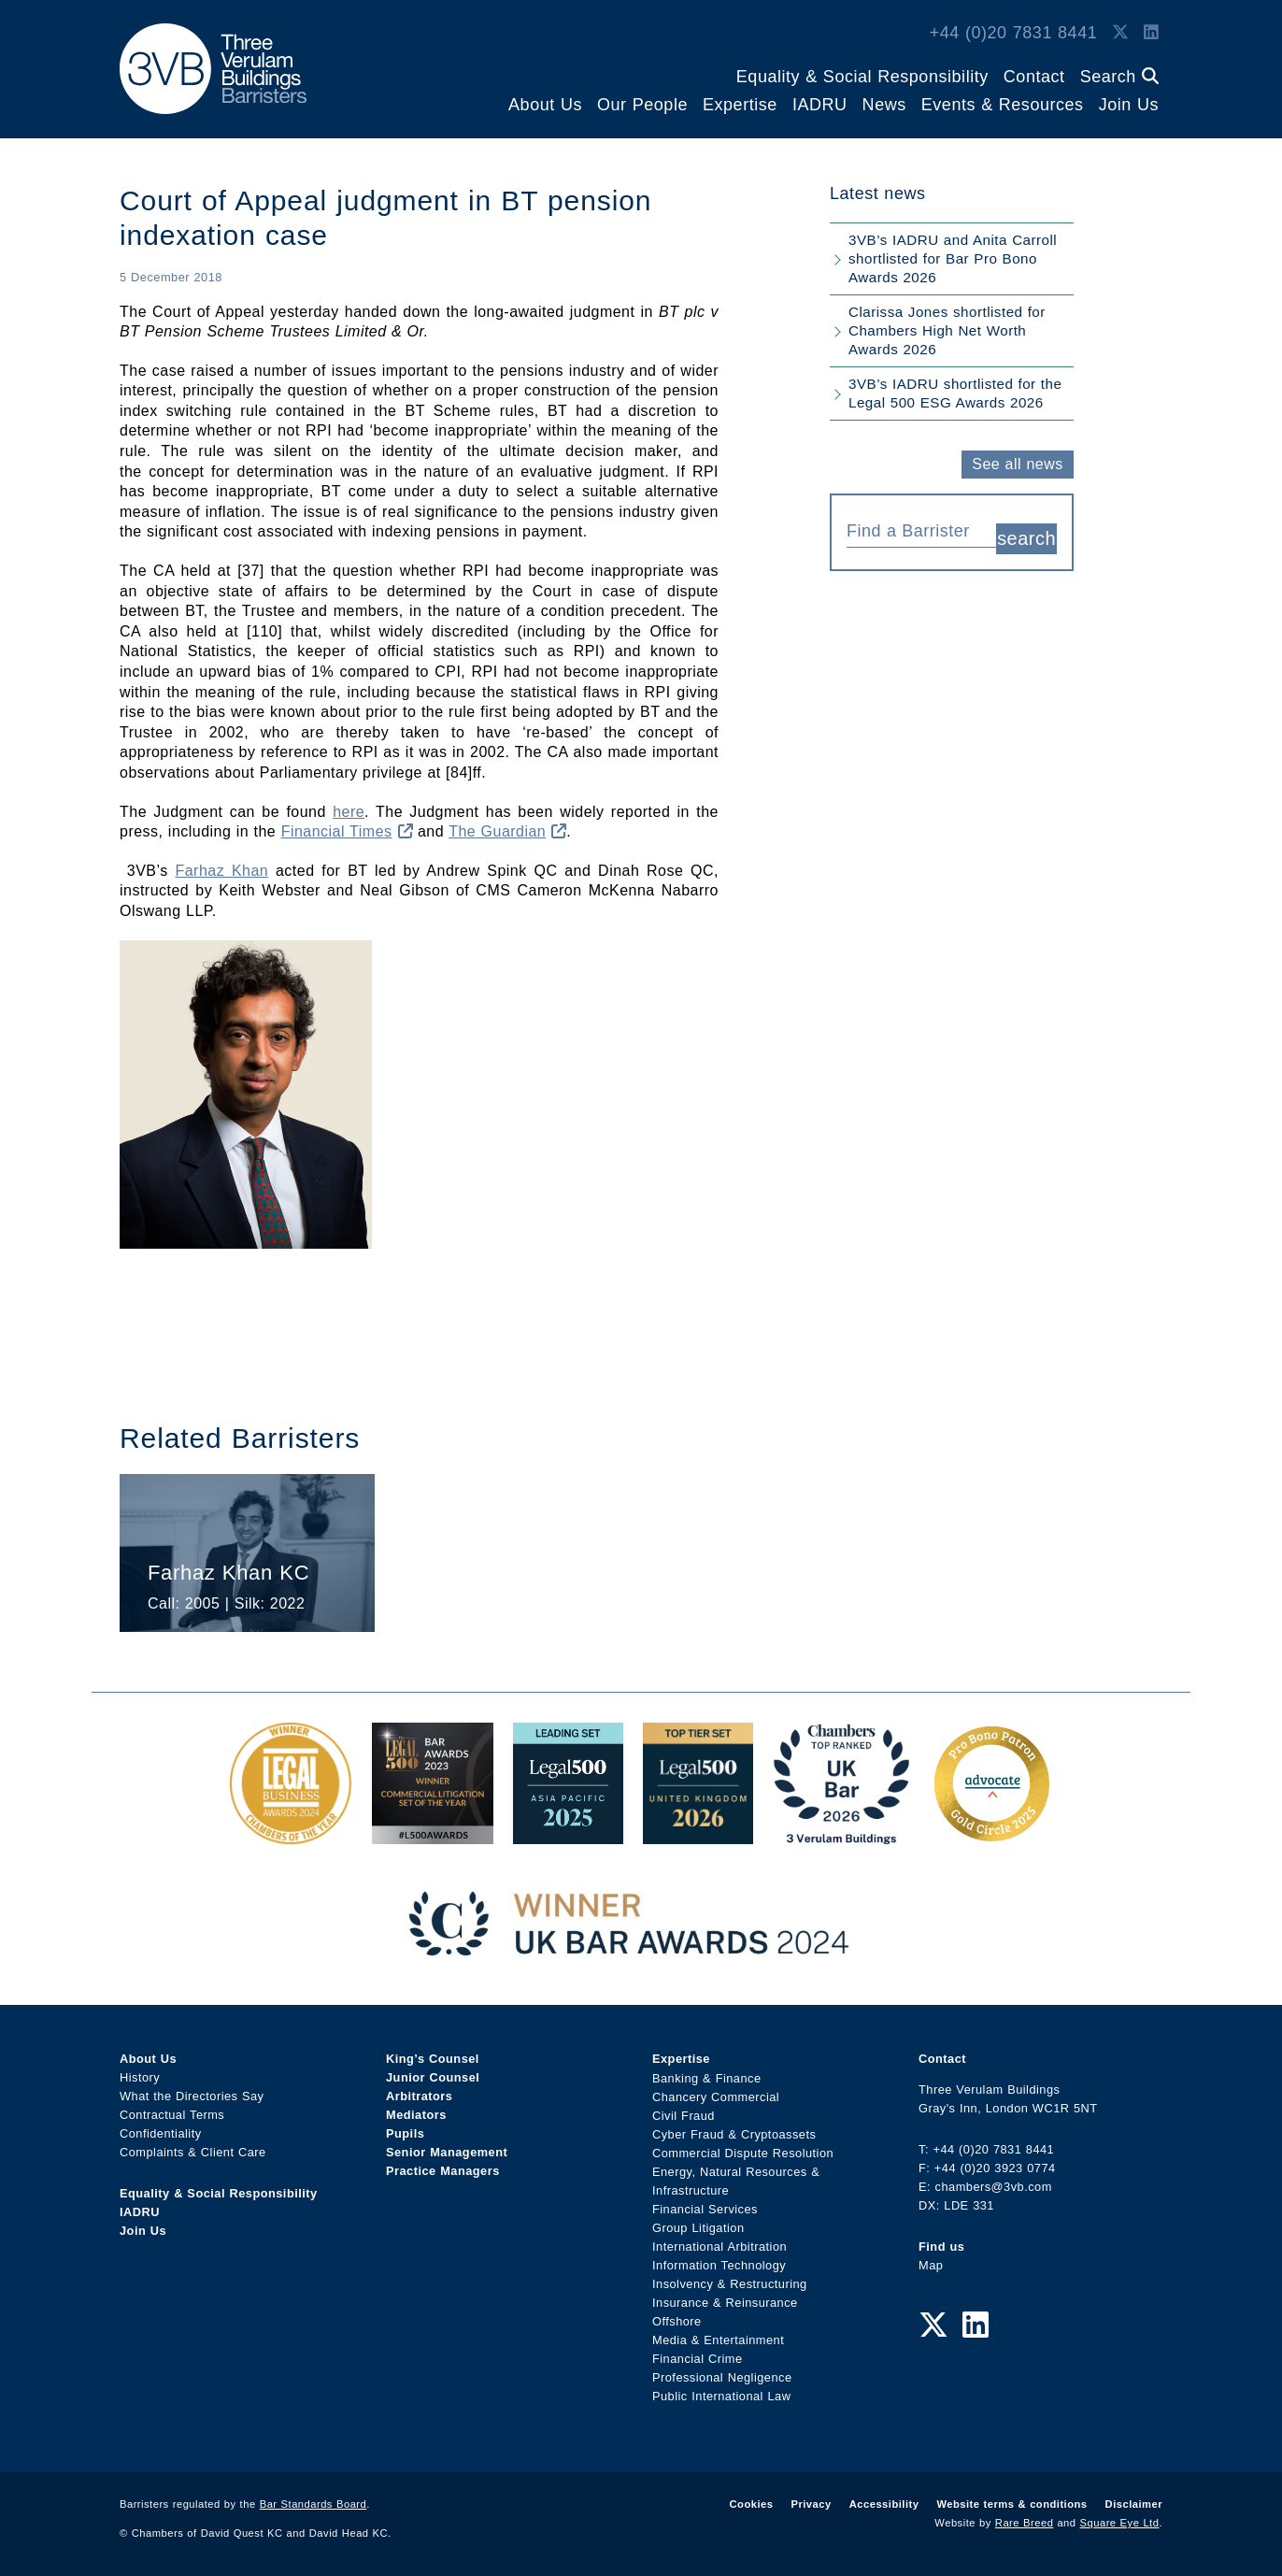 The height and width of the screenshot is (2576, 1282). I want to click on Events & Resources, so click(1002, 104).